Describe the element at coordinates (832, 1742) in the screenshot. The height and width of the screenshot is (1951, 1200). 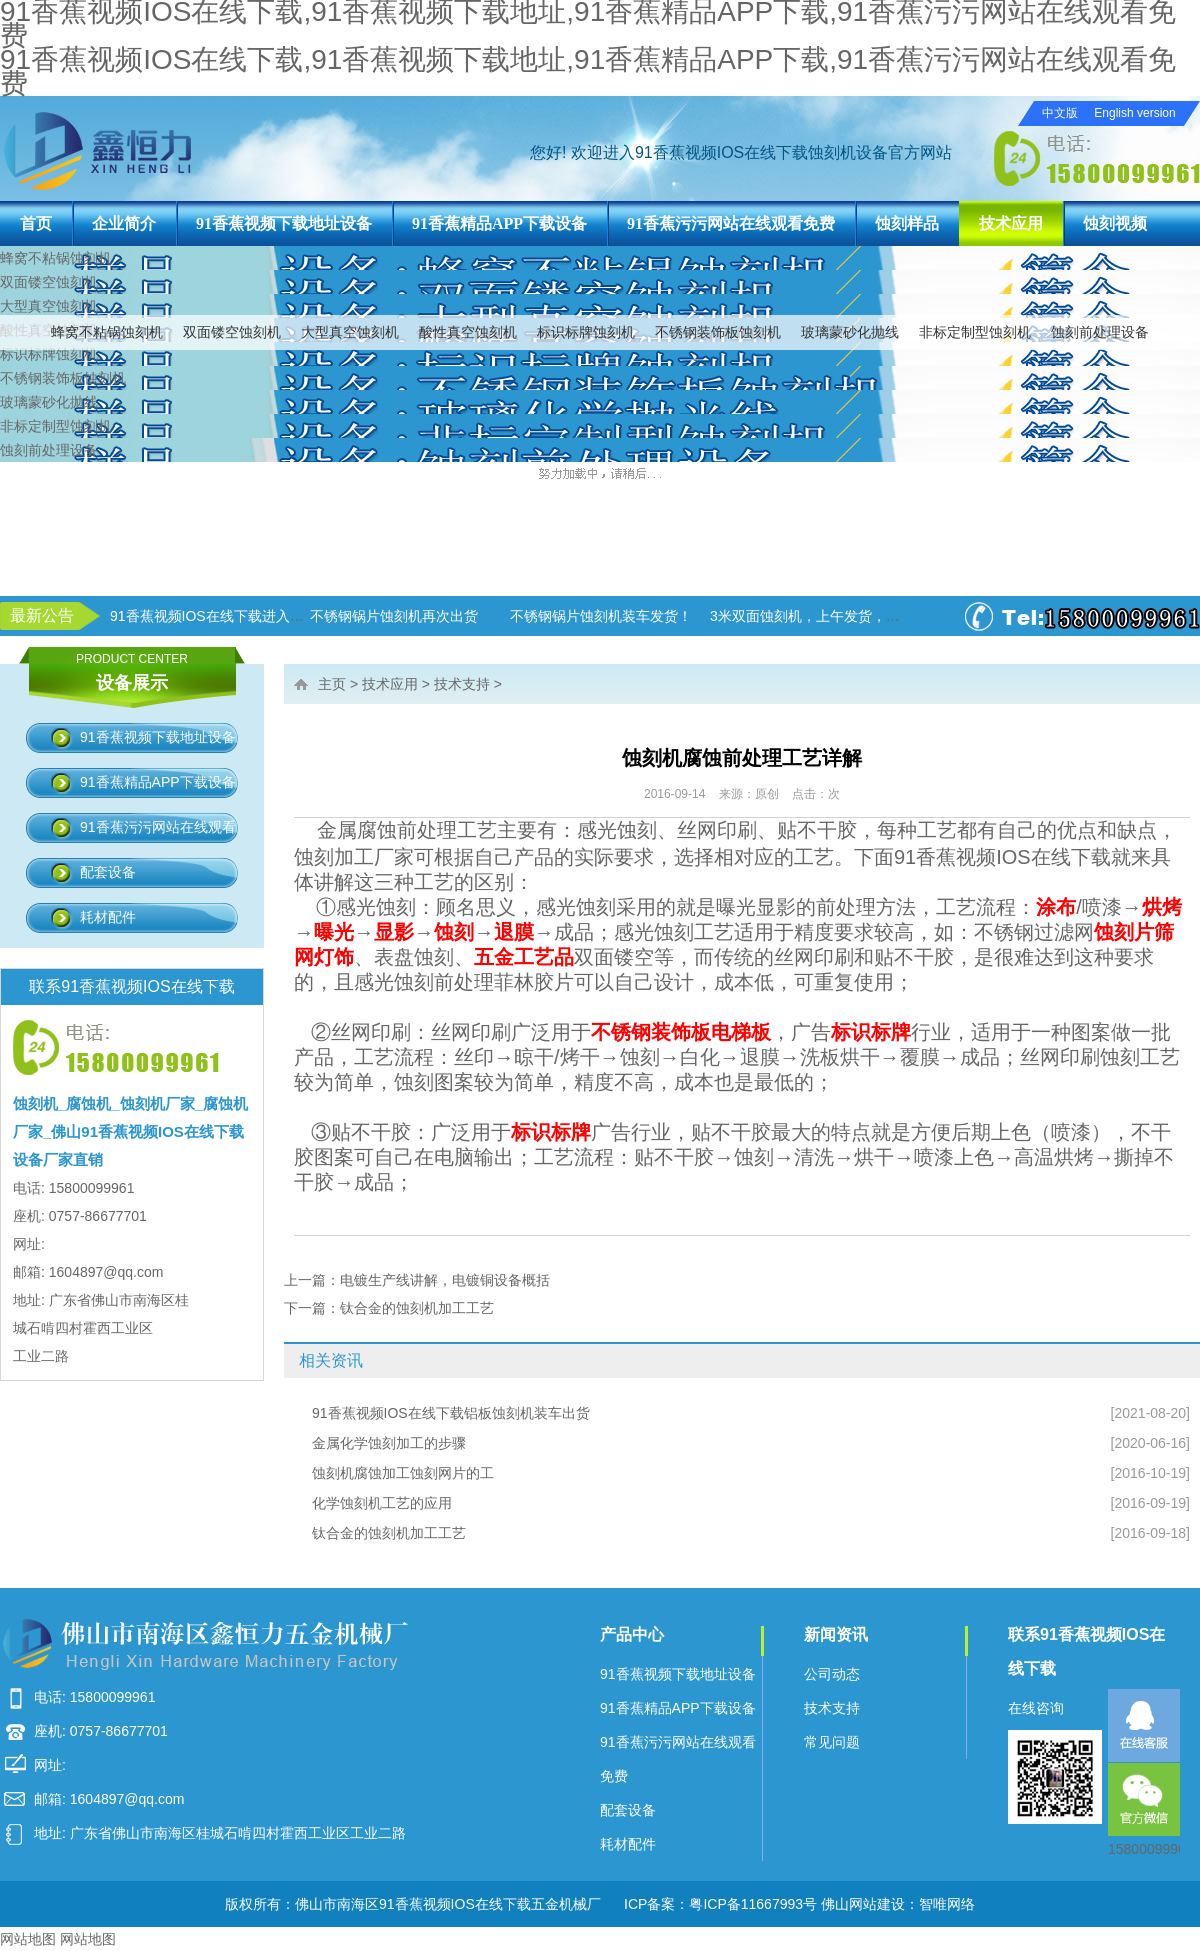
I see `常见问题` at that location.